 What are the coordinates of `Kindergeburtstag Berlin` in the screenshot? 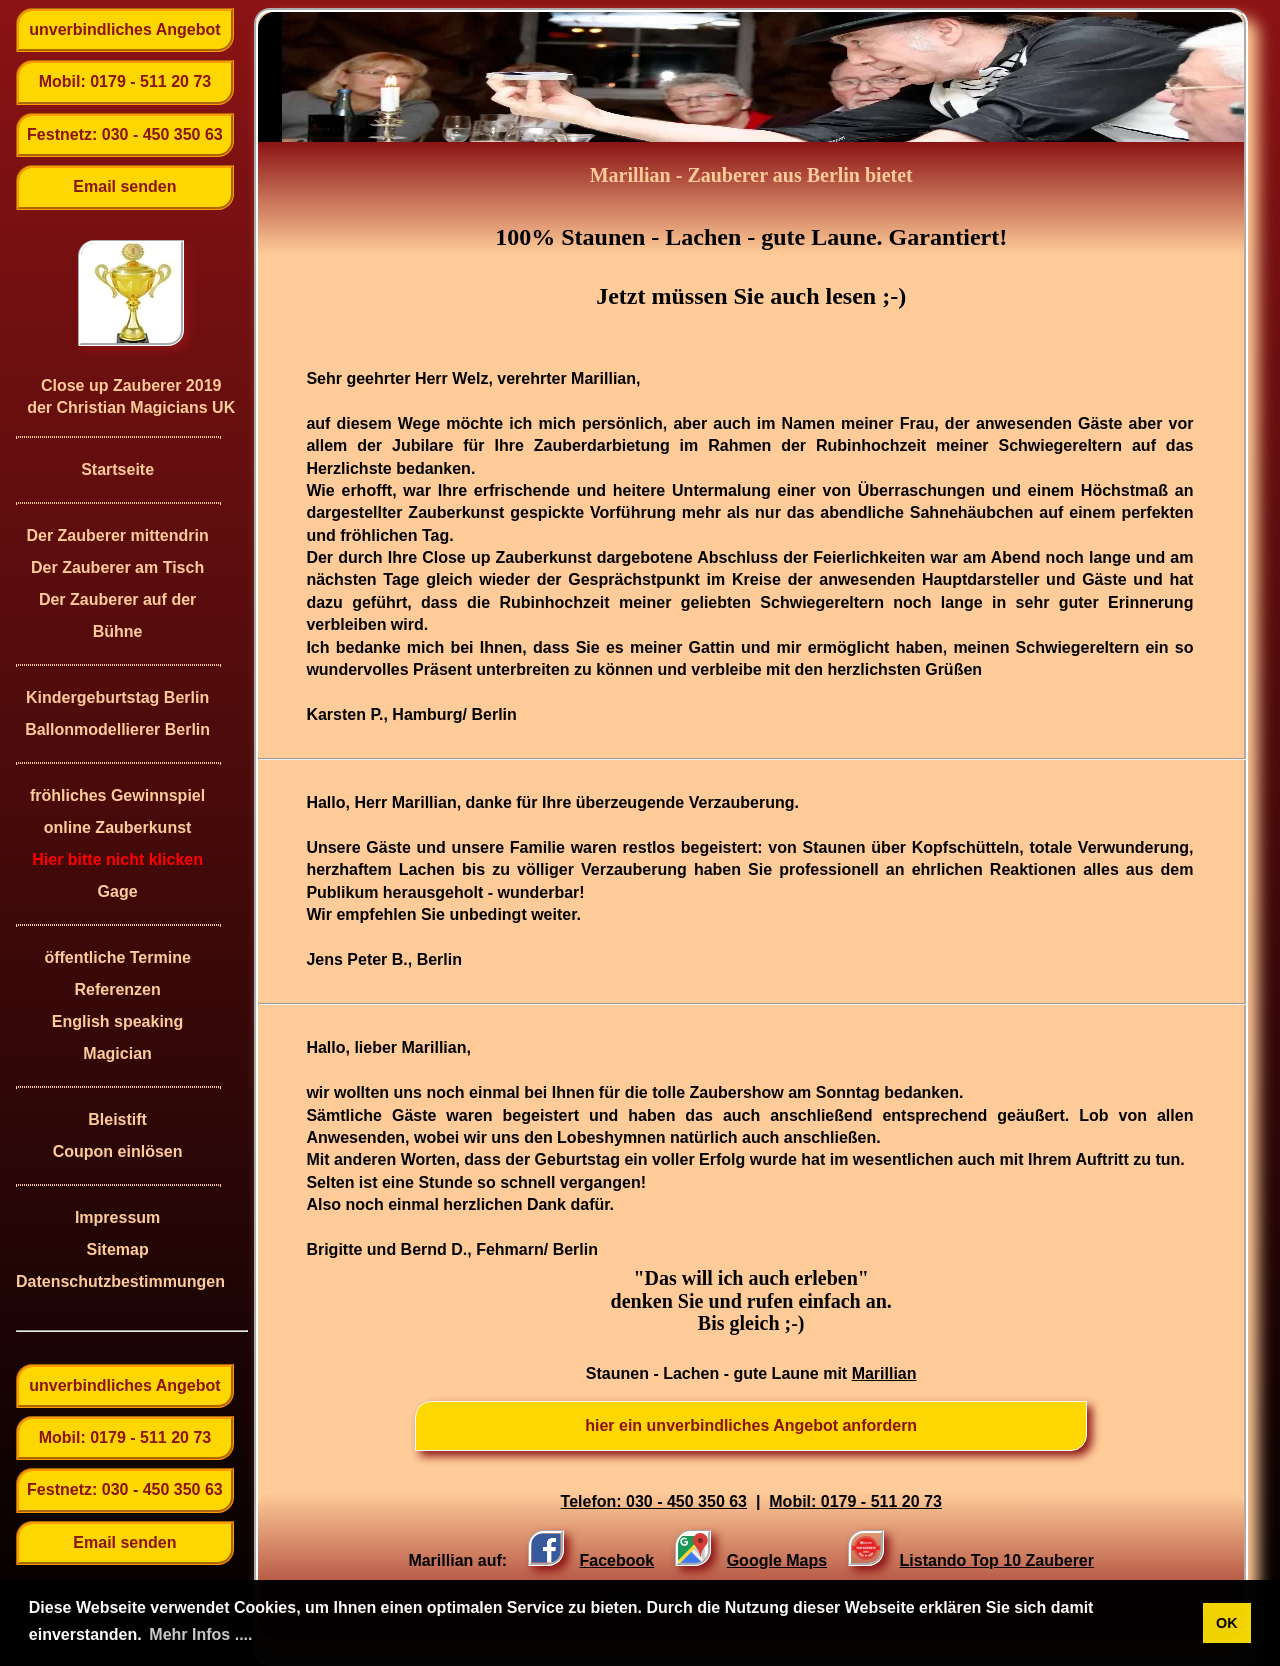 It's located at (117, 697).